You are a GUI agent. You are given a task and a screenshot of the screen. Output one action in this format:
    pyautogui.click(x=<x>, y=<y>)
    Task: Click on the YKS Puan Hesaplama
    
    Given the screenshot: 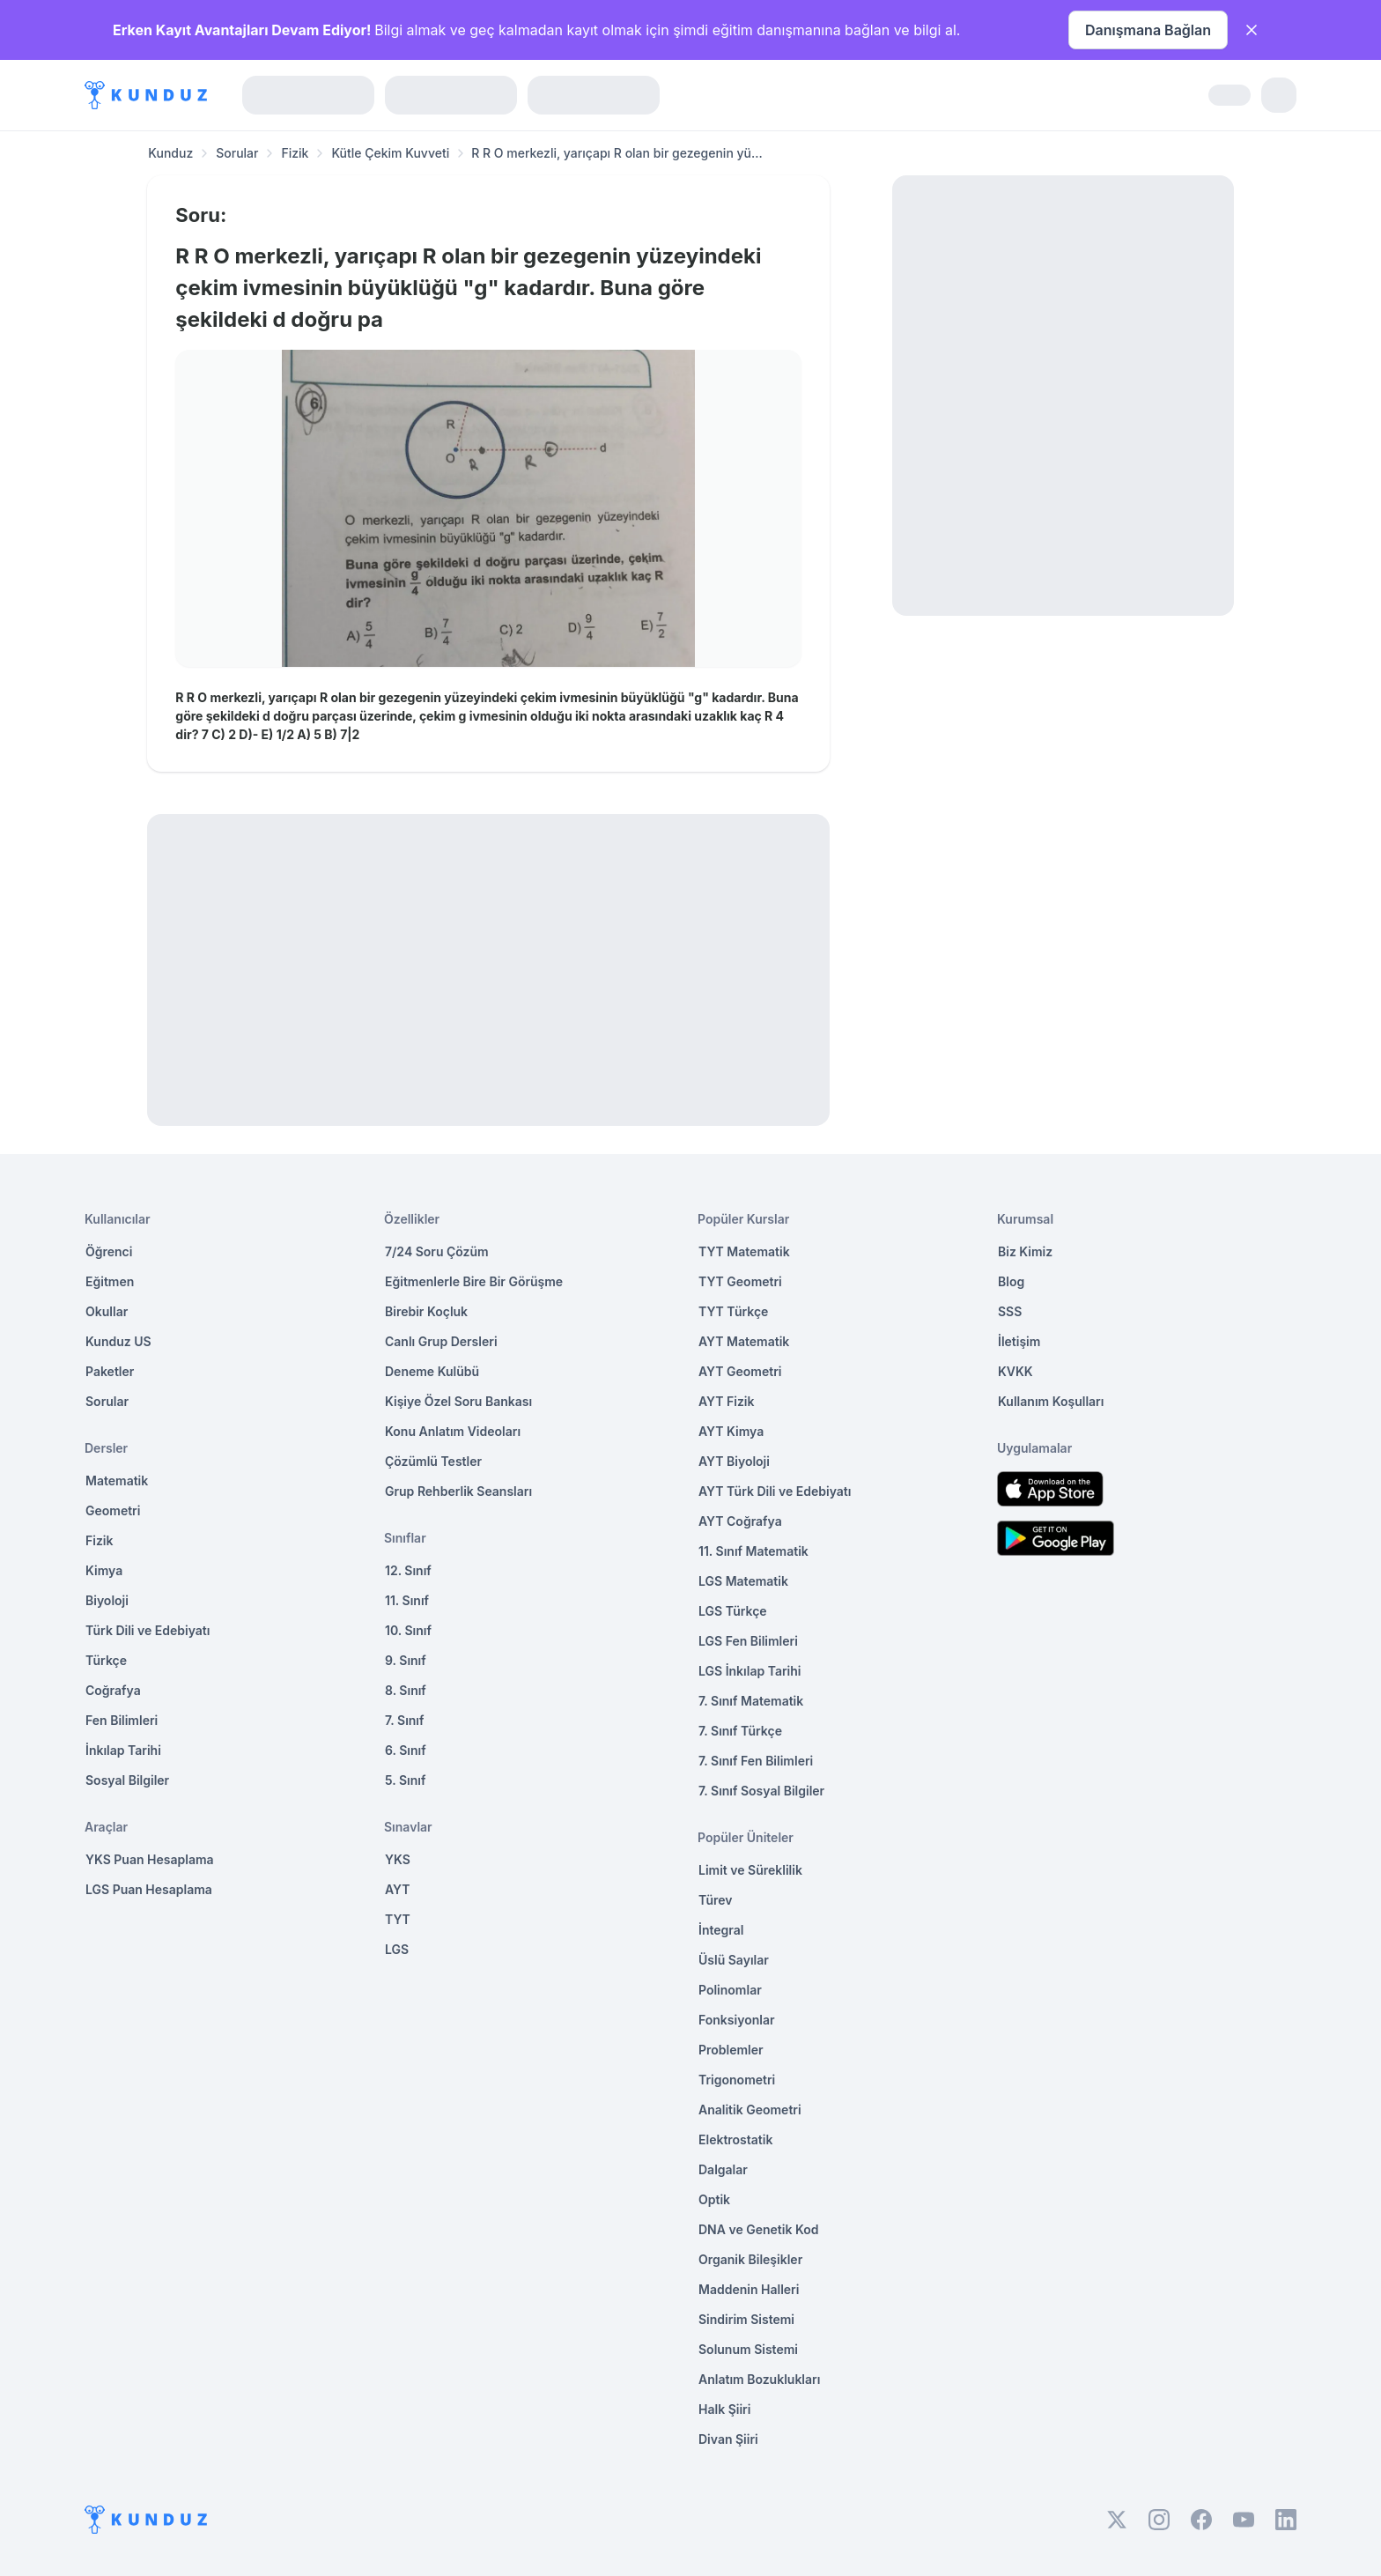 What is the action you would take?
    pyautogui.click(x=149, y=1859)
    